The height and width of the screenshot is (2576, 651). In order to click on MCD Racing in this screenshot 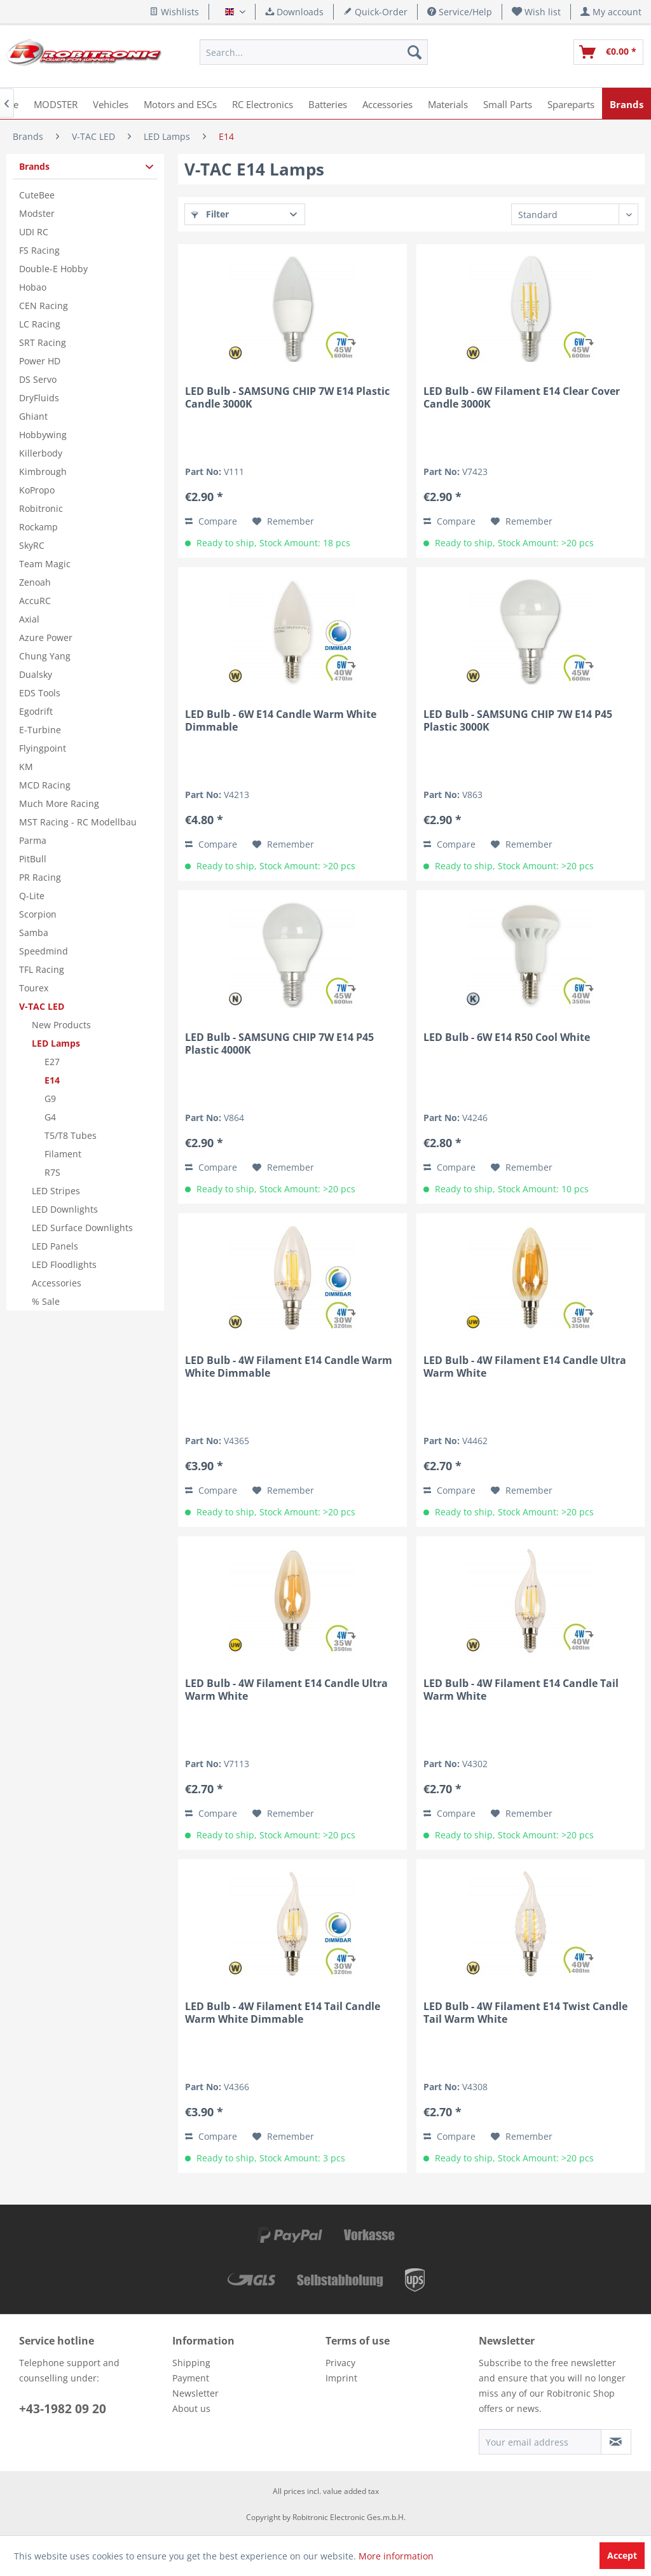, I will do `click(45, 785)`.